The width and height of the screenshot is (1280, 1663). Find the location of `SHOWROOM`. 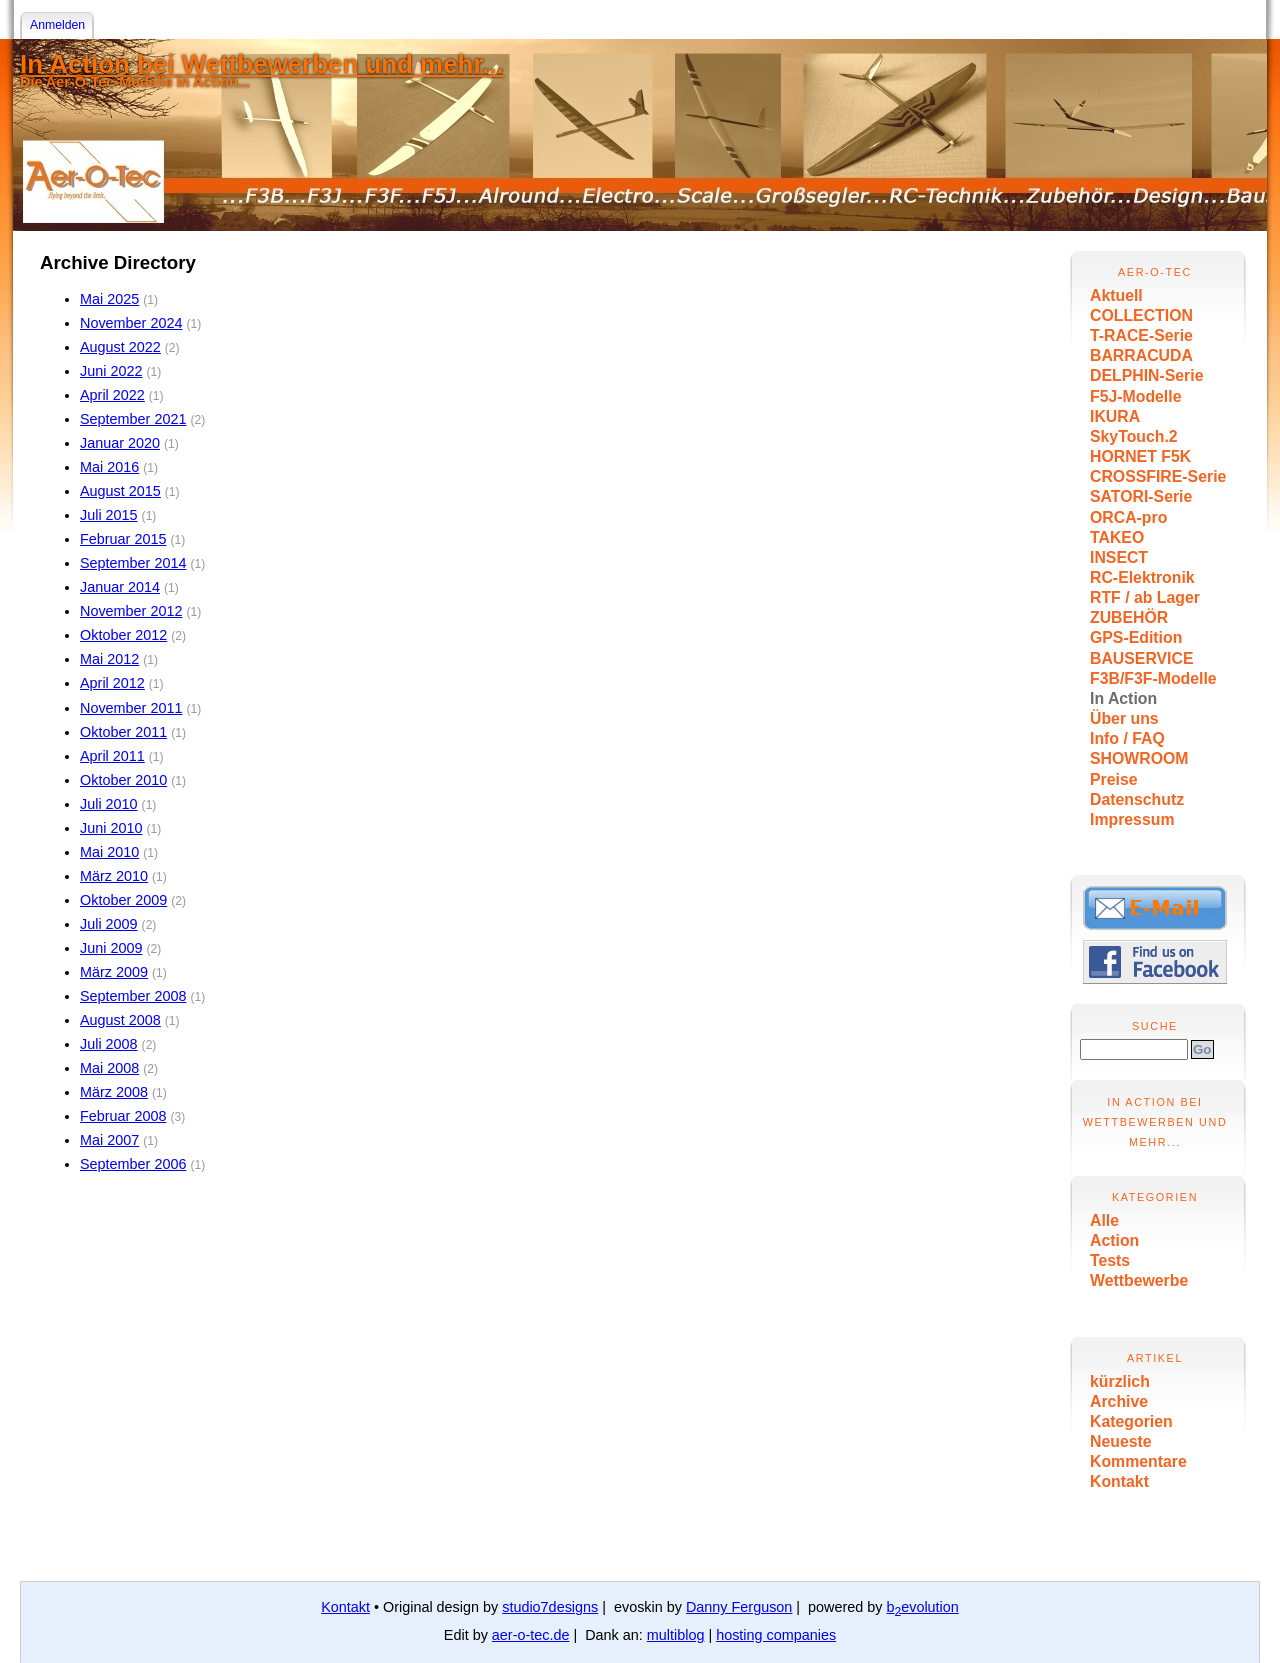

SHOWROOM is located at coordinates (1139, 758).